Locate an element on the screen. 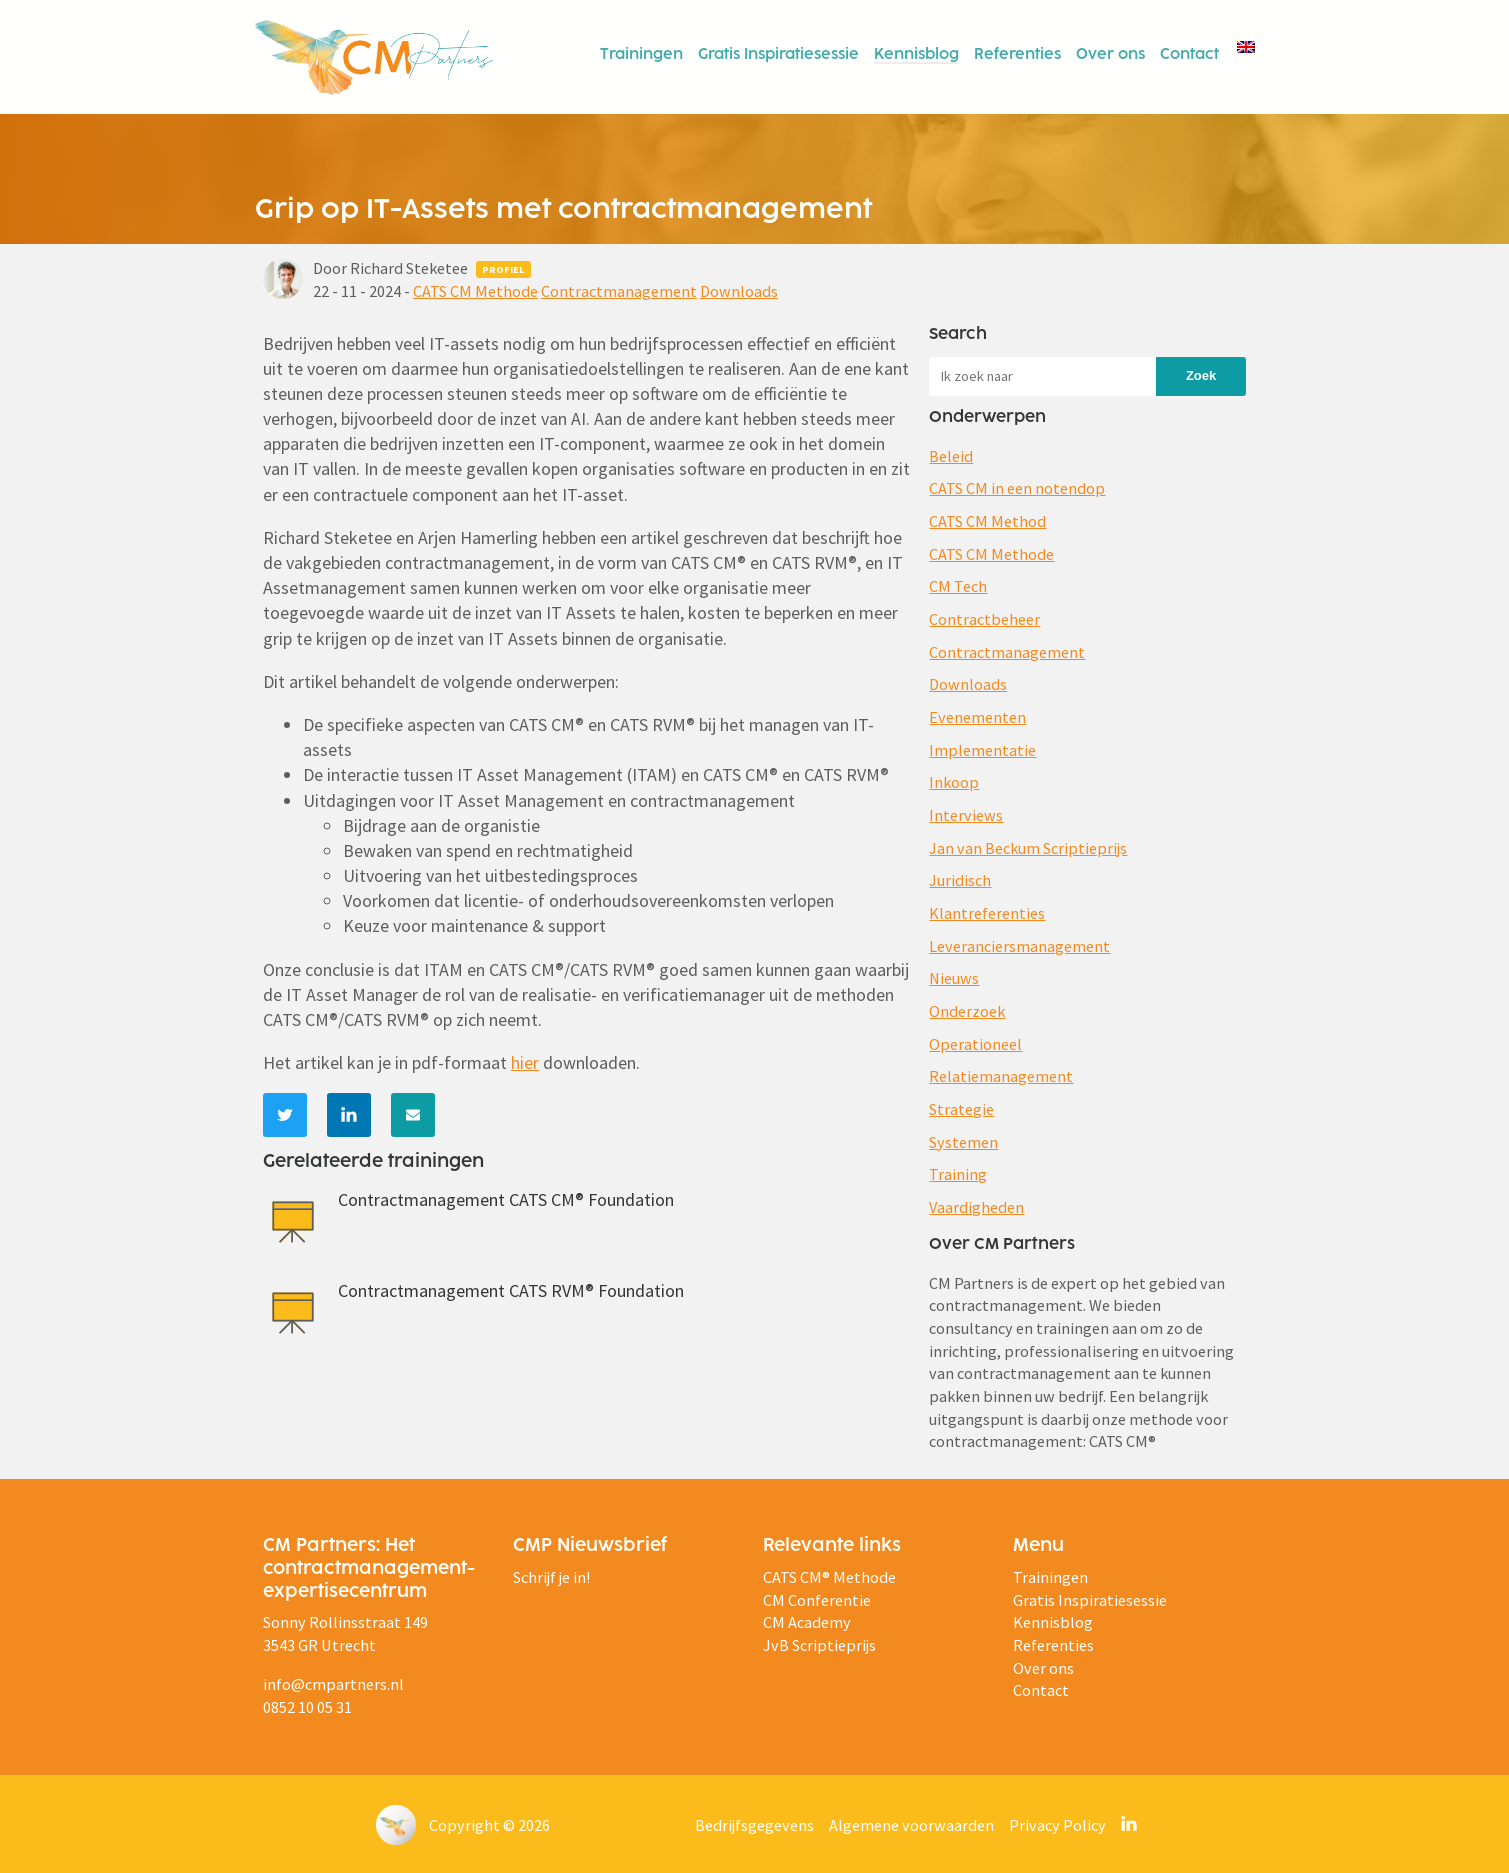  hier is located at coordinates (525, 1062).